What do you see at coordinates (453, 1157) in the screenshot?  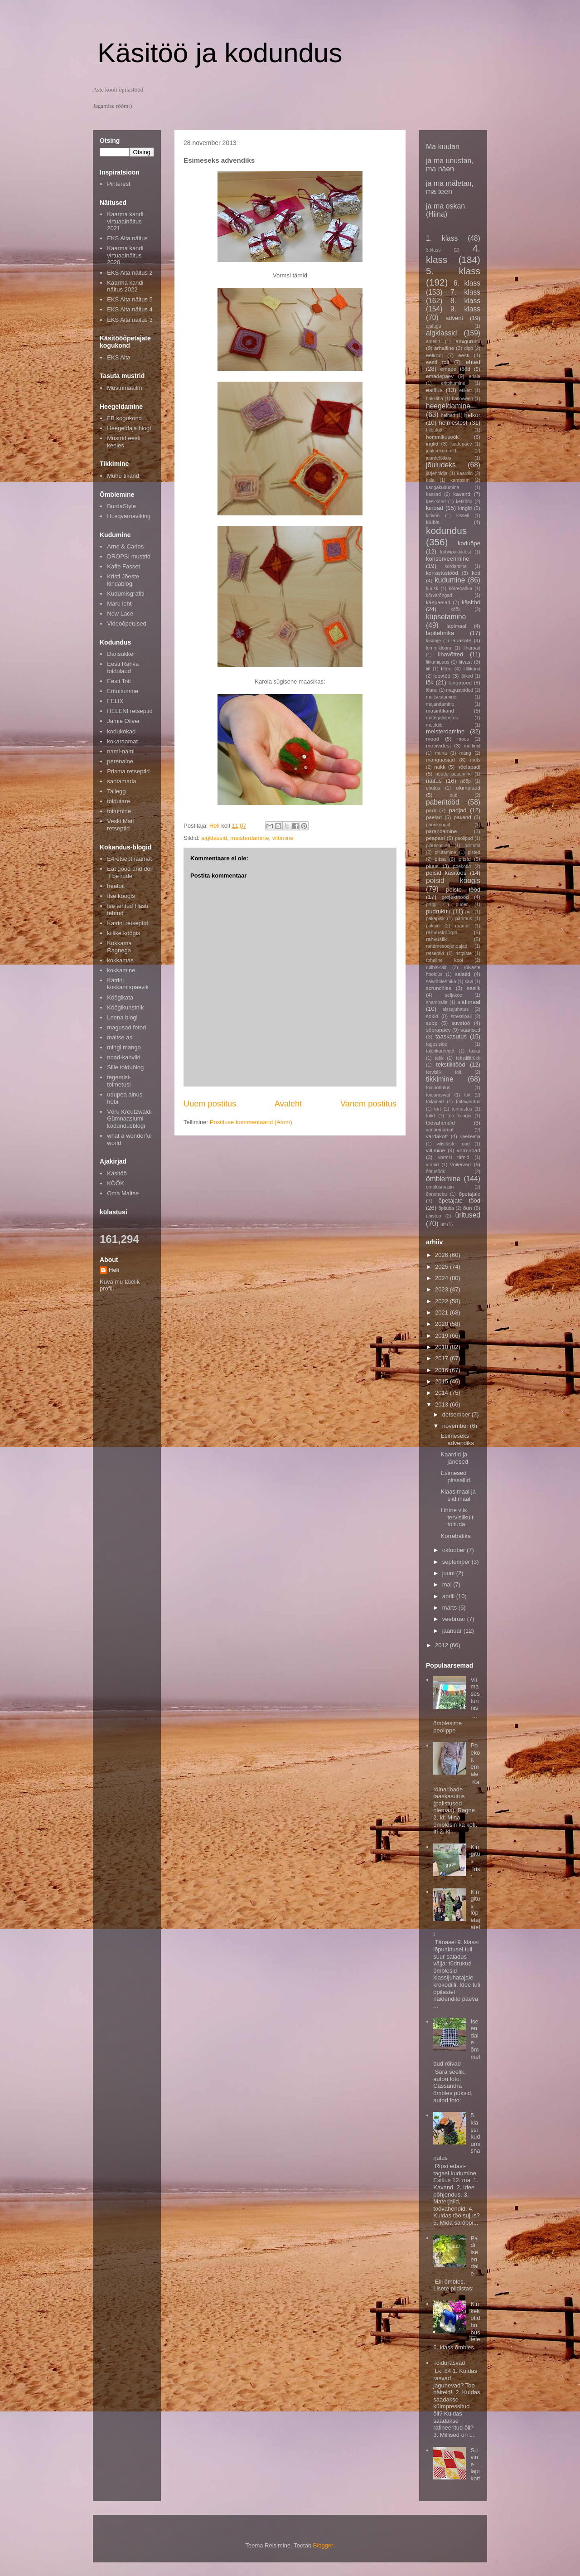 I see `vormsi tärnid` at bounding box center [453, 1157].